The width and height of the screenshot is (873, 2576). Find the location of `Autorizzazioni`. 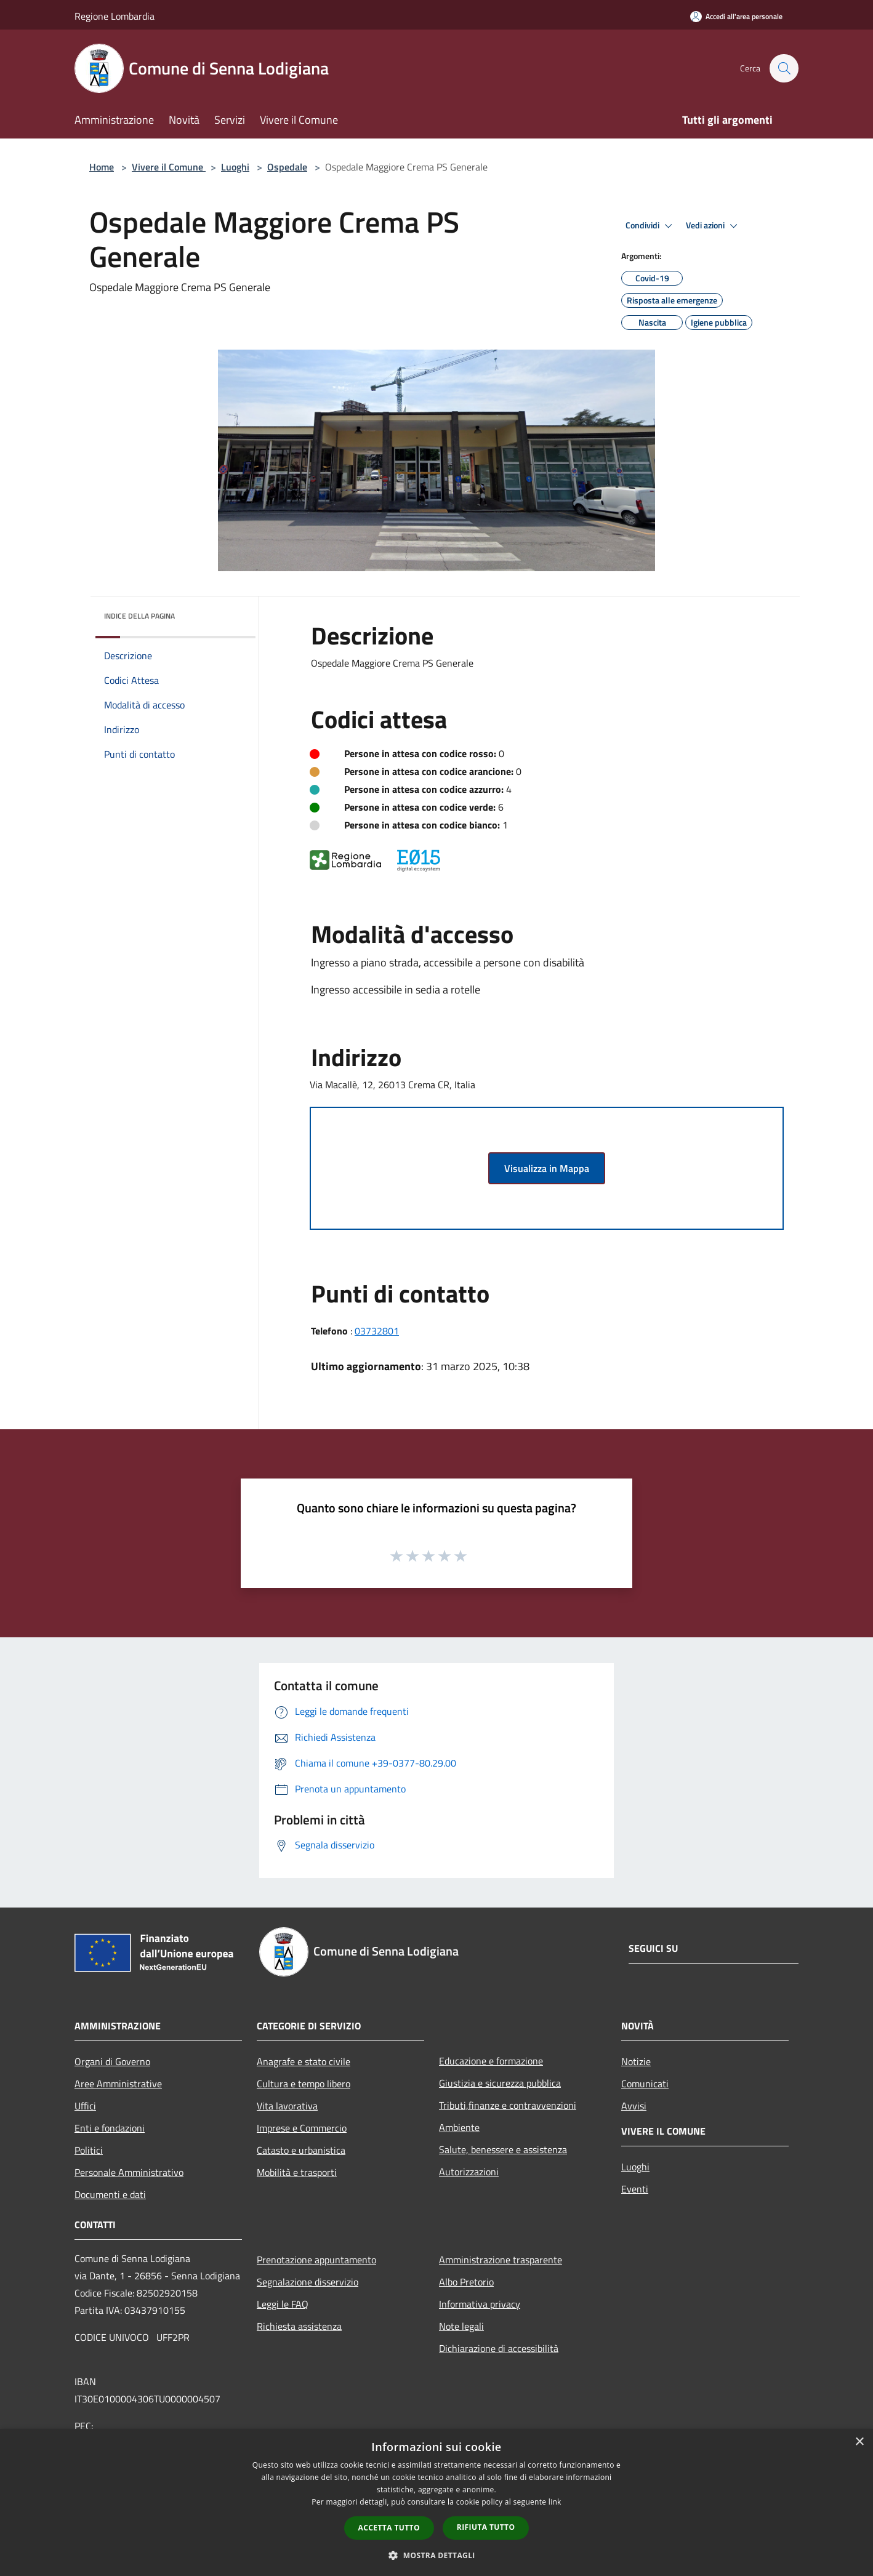

Autorizzazioni is located at coordinates (469, 2171).